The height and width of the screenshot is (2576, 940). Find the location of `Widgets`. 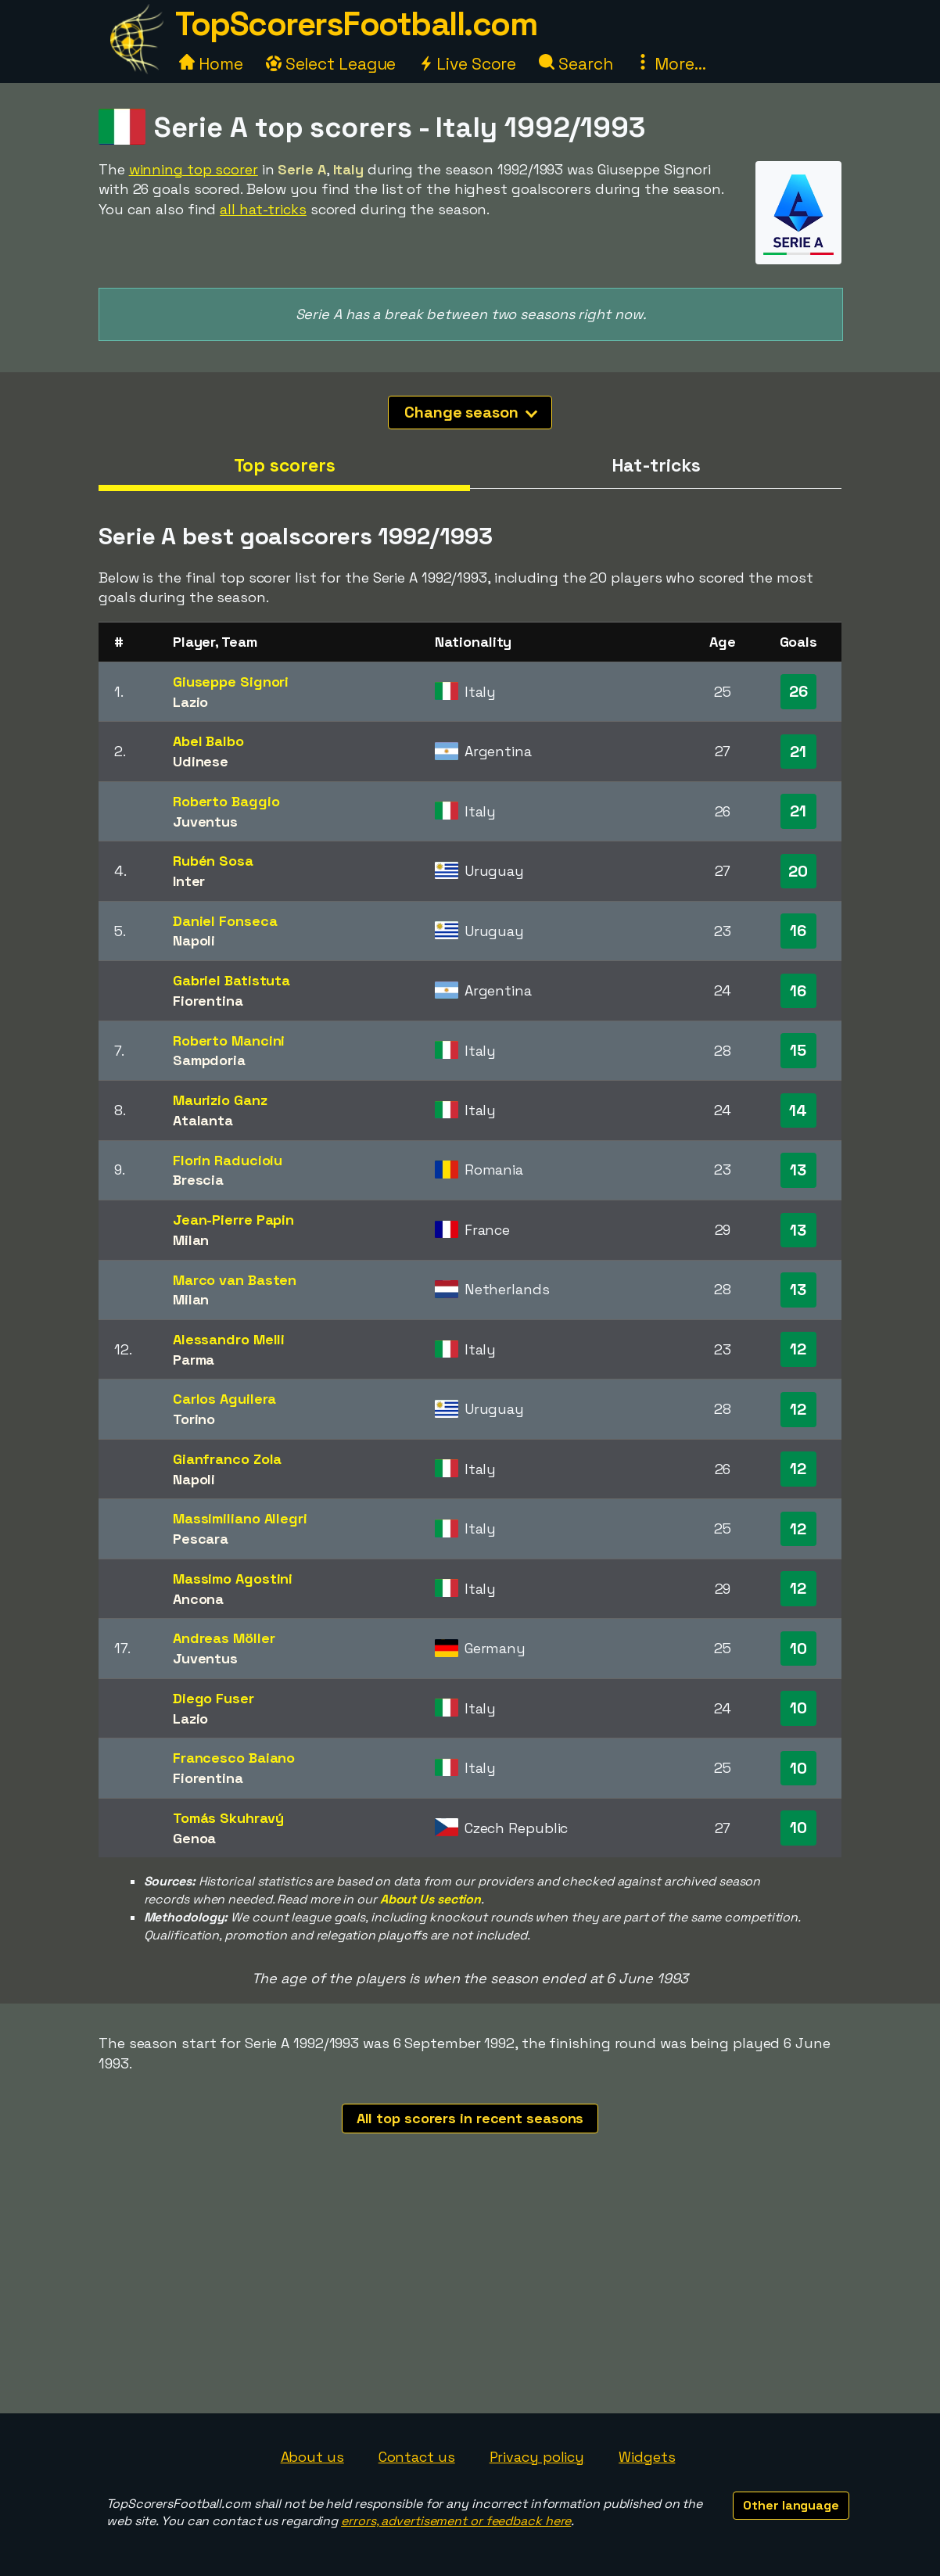

Widgets is located at coordinates (647, 2457).